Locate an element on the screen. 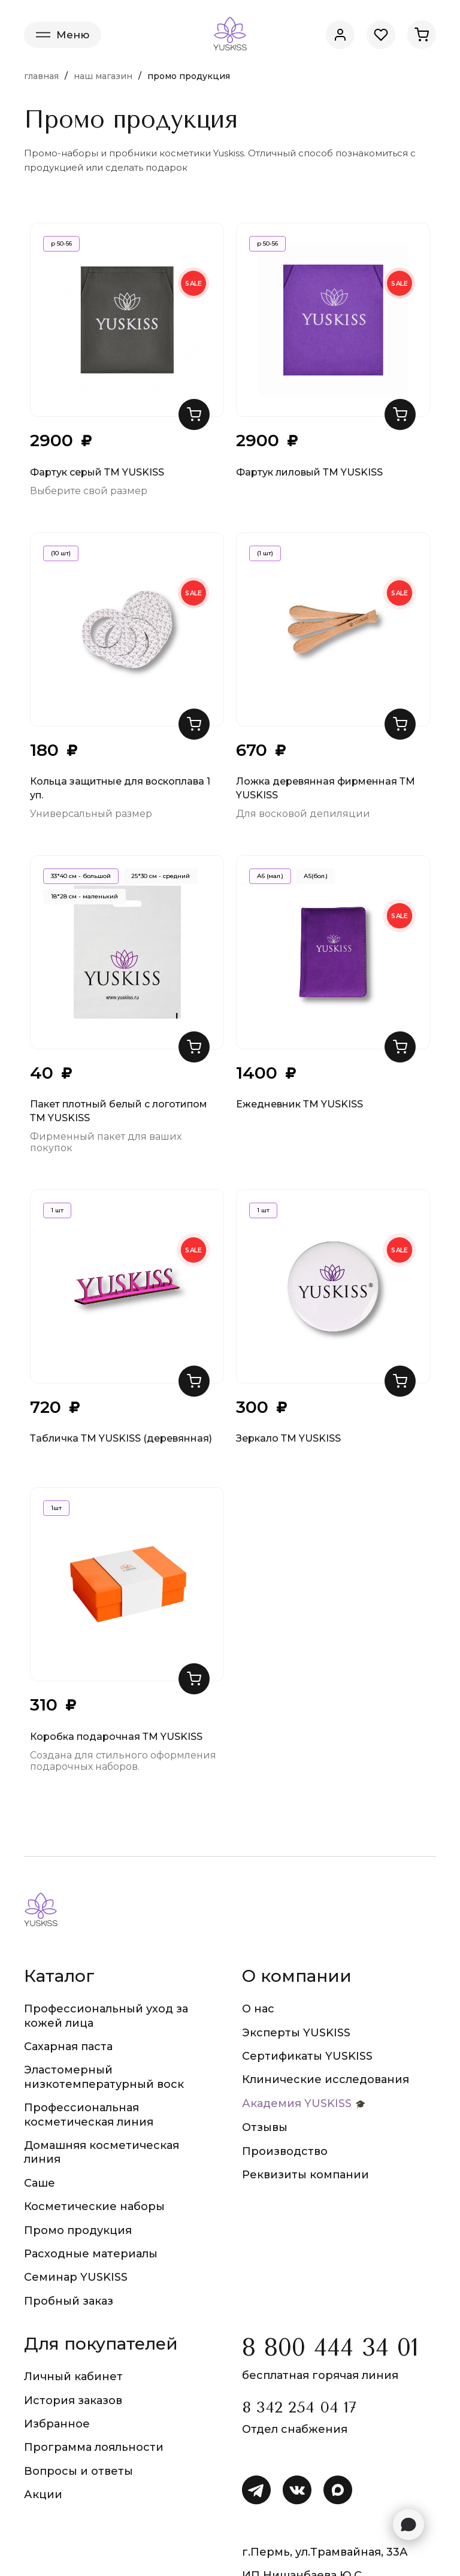  Кольца защитные для воскоплава 1 уп. is located at coordinates (120, 788).